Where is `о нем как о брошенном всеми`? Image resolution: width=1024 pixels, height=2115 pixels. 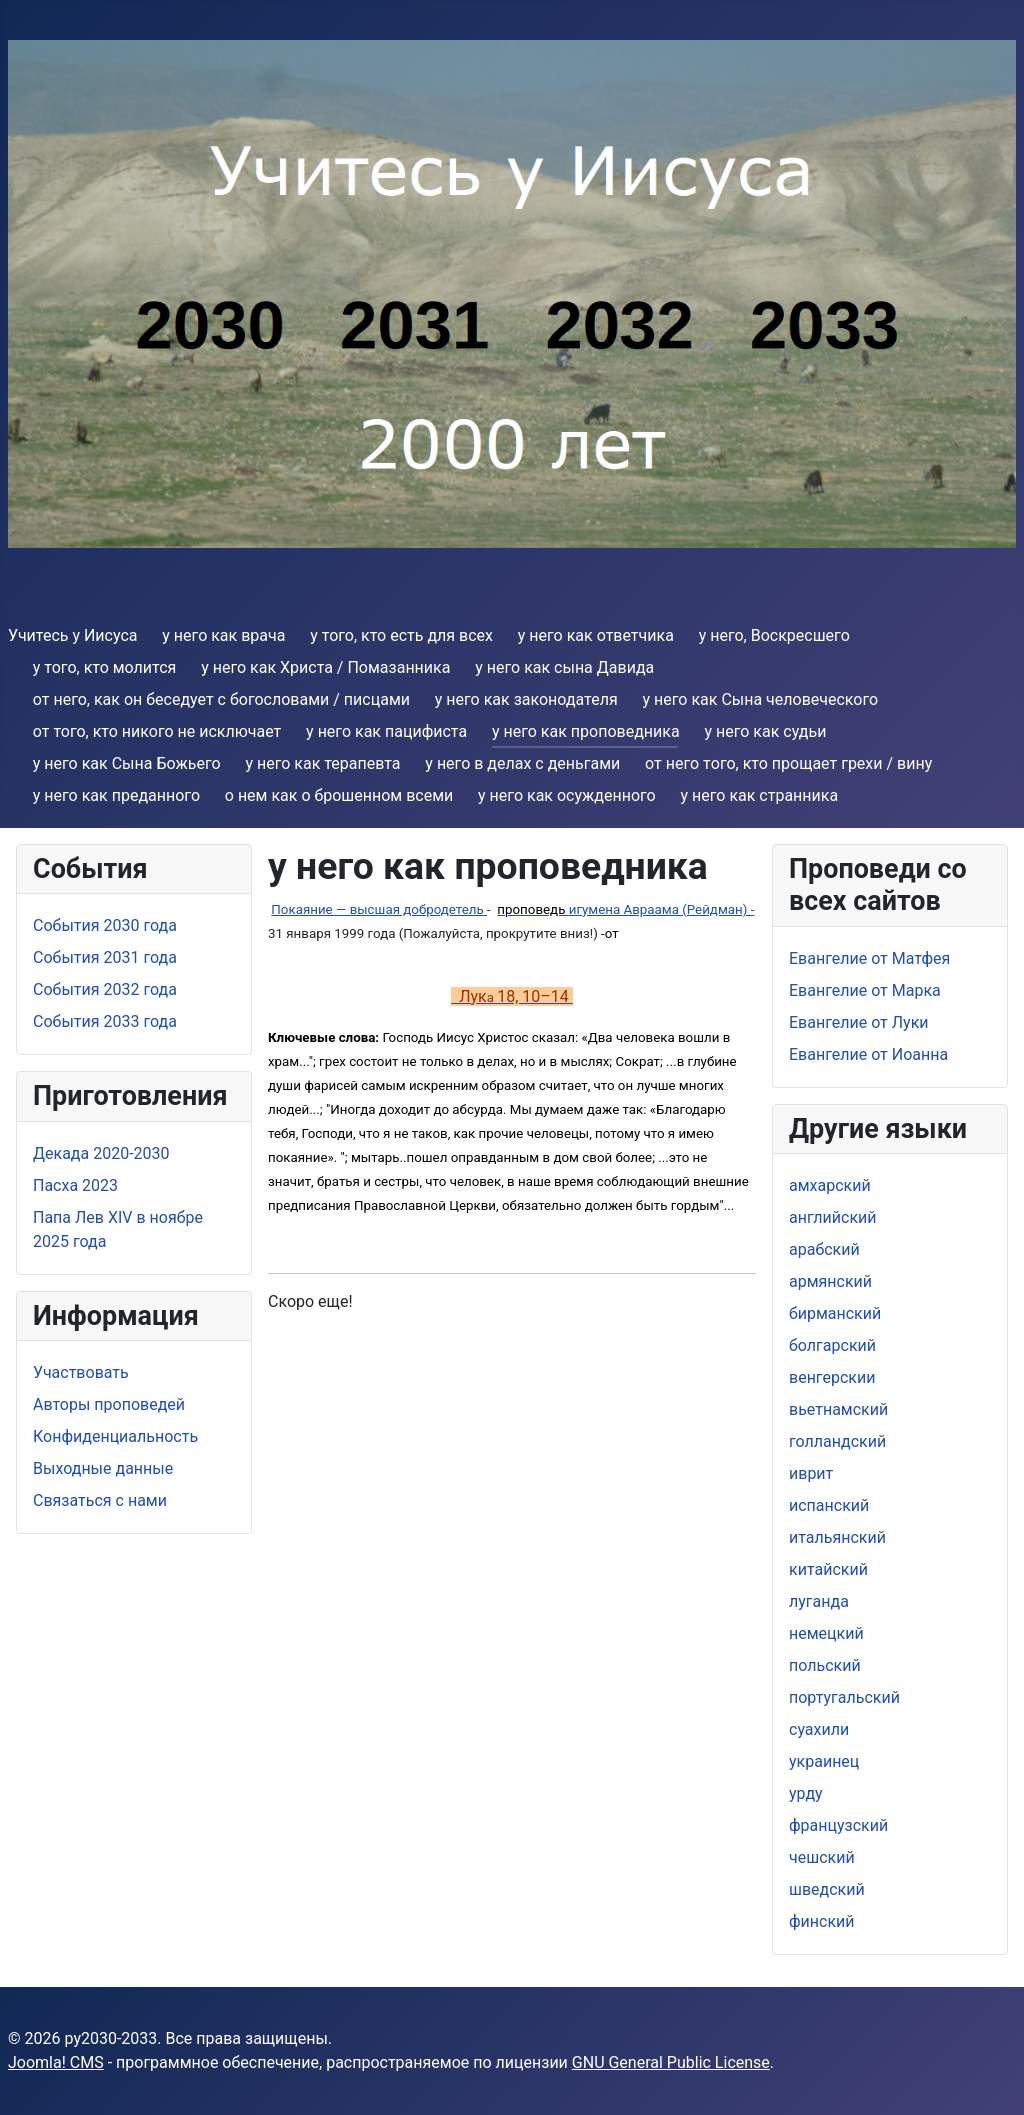
о нем как о брошенном всеми is located at coordinates (339, 795).